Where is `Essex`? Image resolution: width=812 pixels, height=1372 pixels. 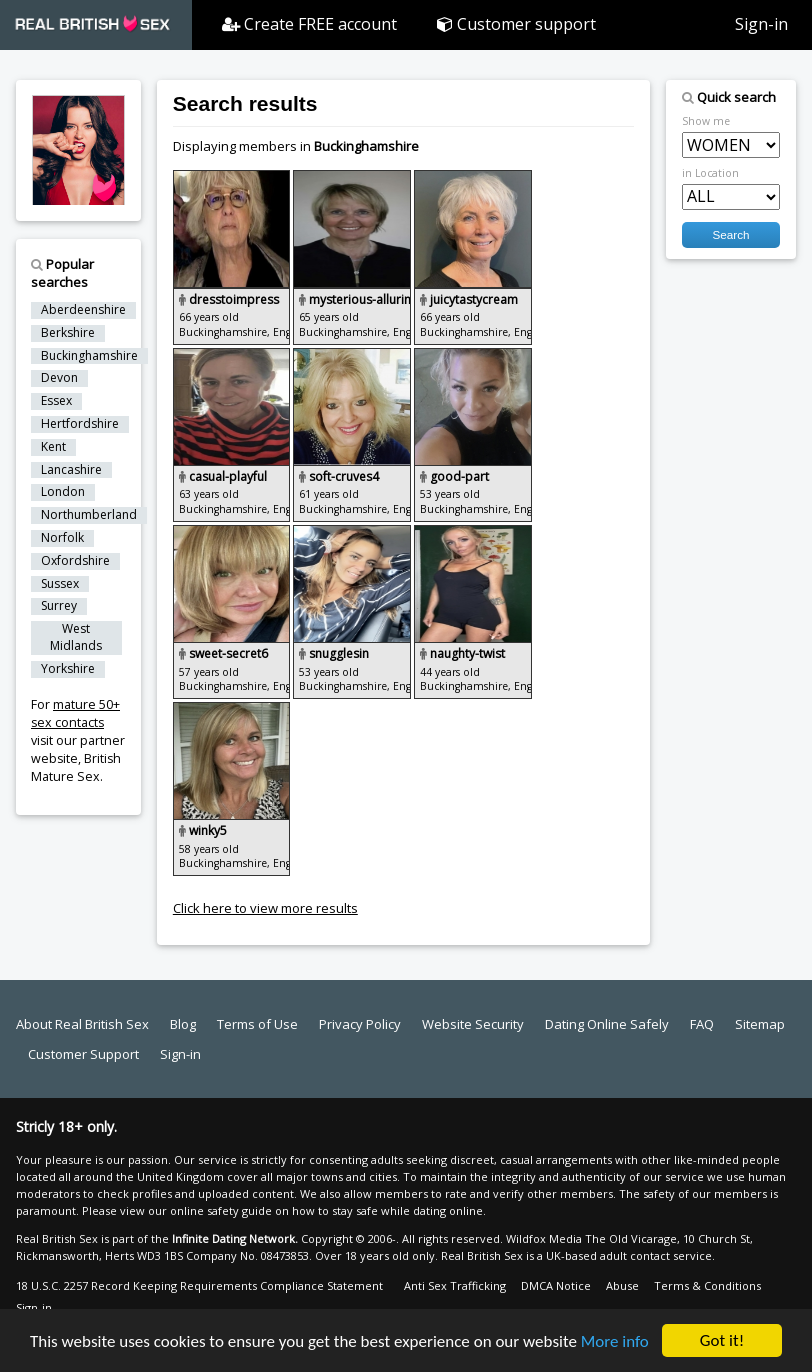
Essex is located at coordinates (56, 401).